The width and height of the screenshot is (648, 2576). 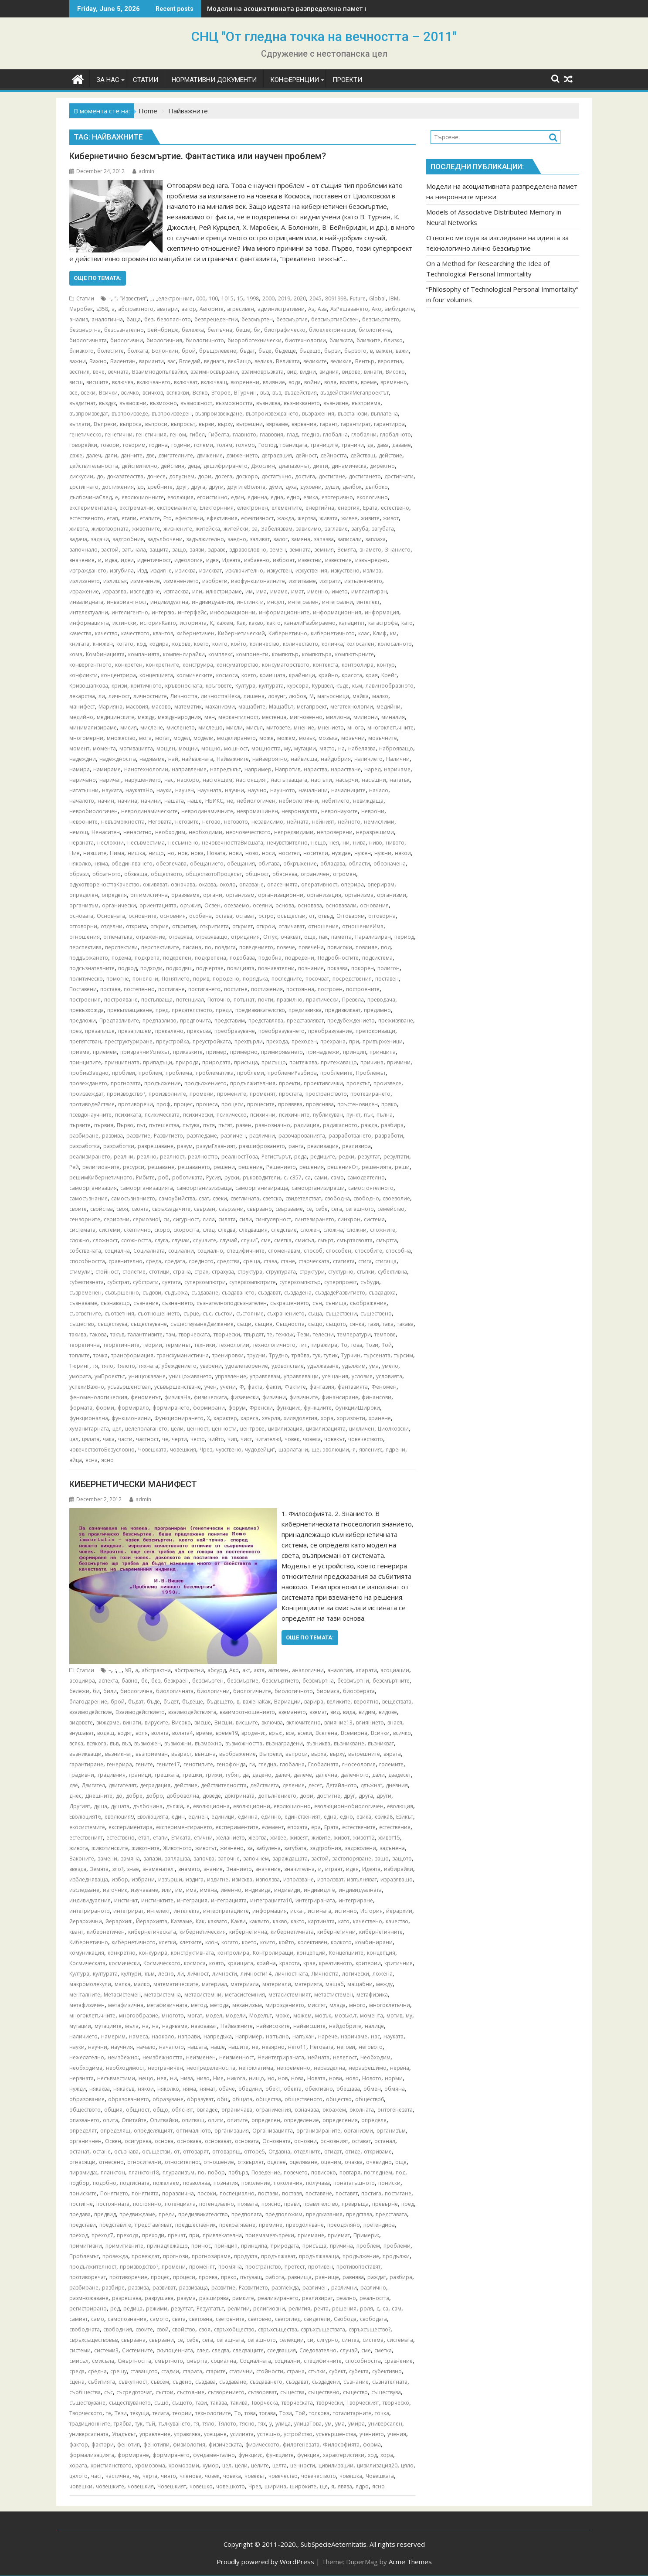 What do you see at coordinates (318, 1407) in the screenshot?
I see `функциите` at bounding box center [318, 1407].